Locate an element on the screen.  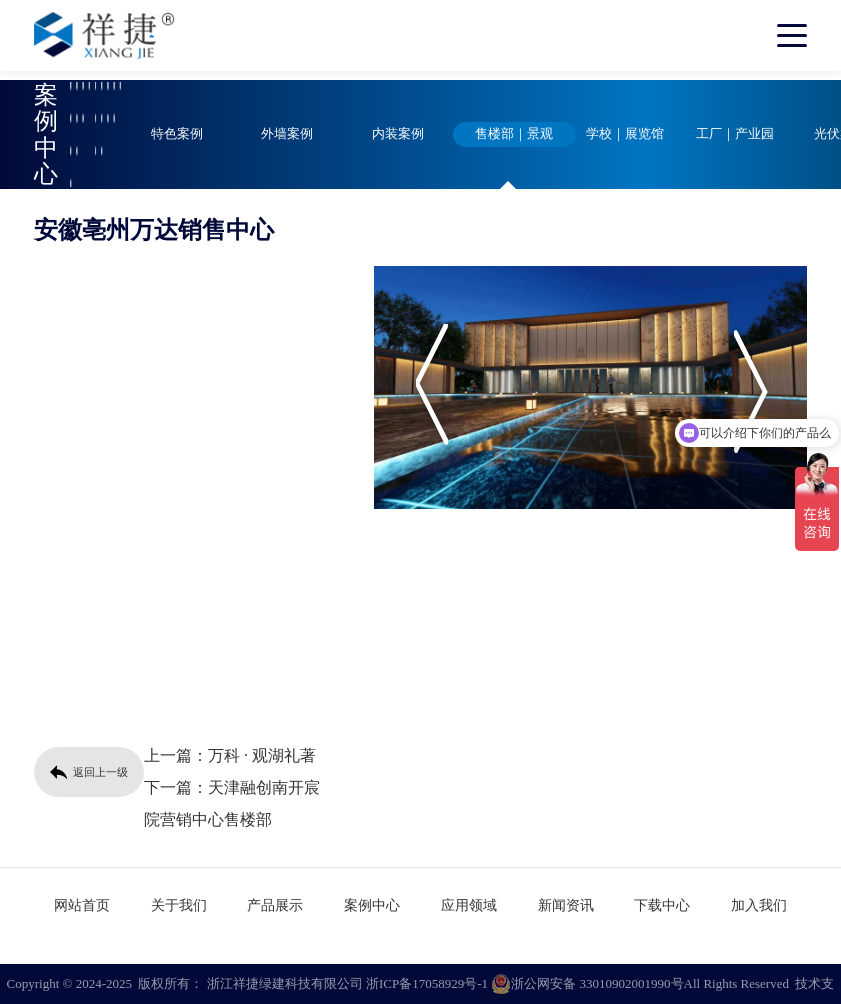
内装案例 is located at coordinates (398, 134).